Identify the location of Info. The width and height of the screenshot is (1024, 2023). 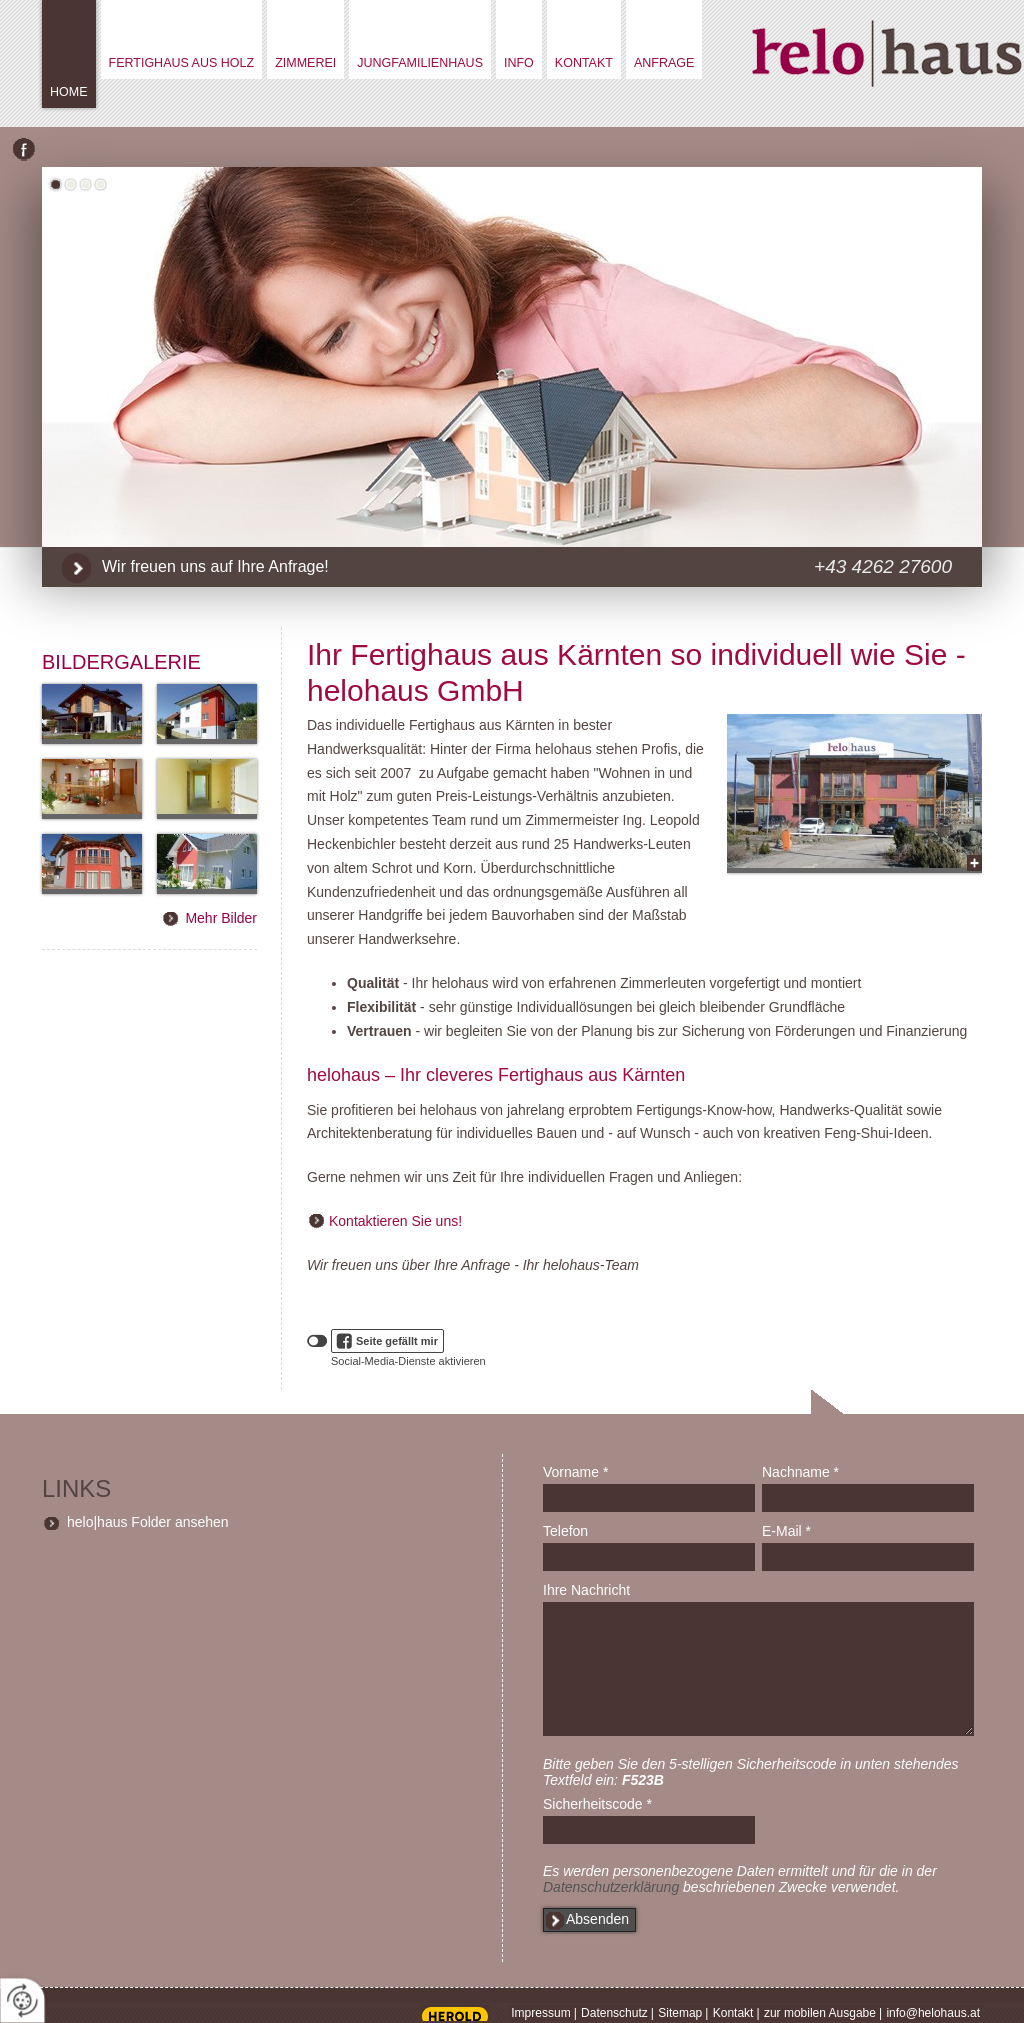
(519, 63).